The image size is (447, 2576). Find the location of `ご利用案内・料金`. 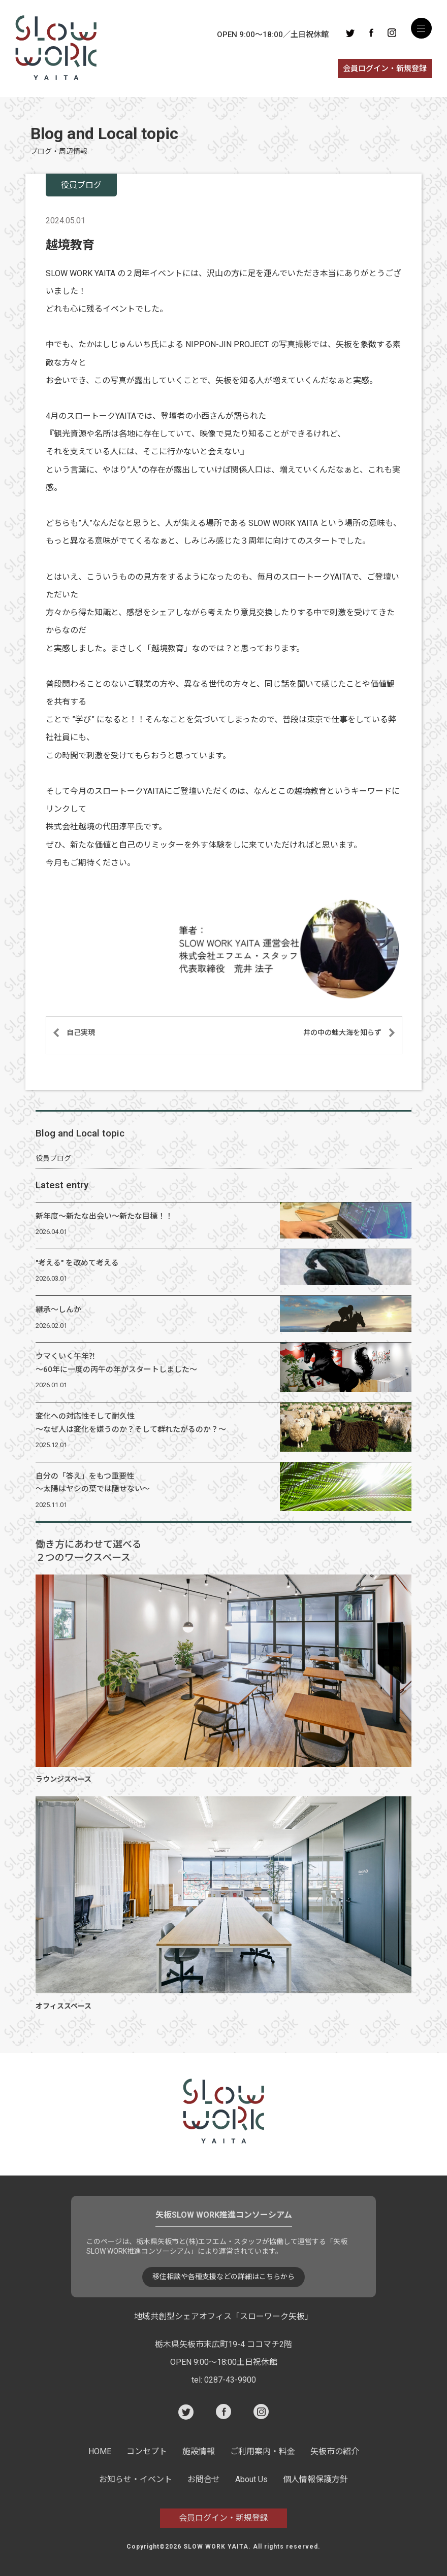

ご利用案内・料金 is located at coordinates (262, 2451).